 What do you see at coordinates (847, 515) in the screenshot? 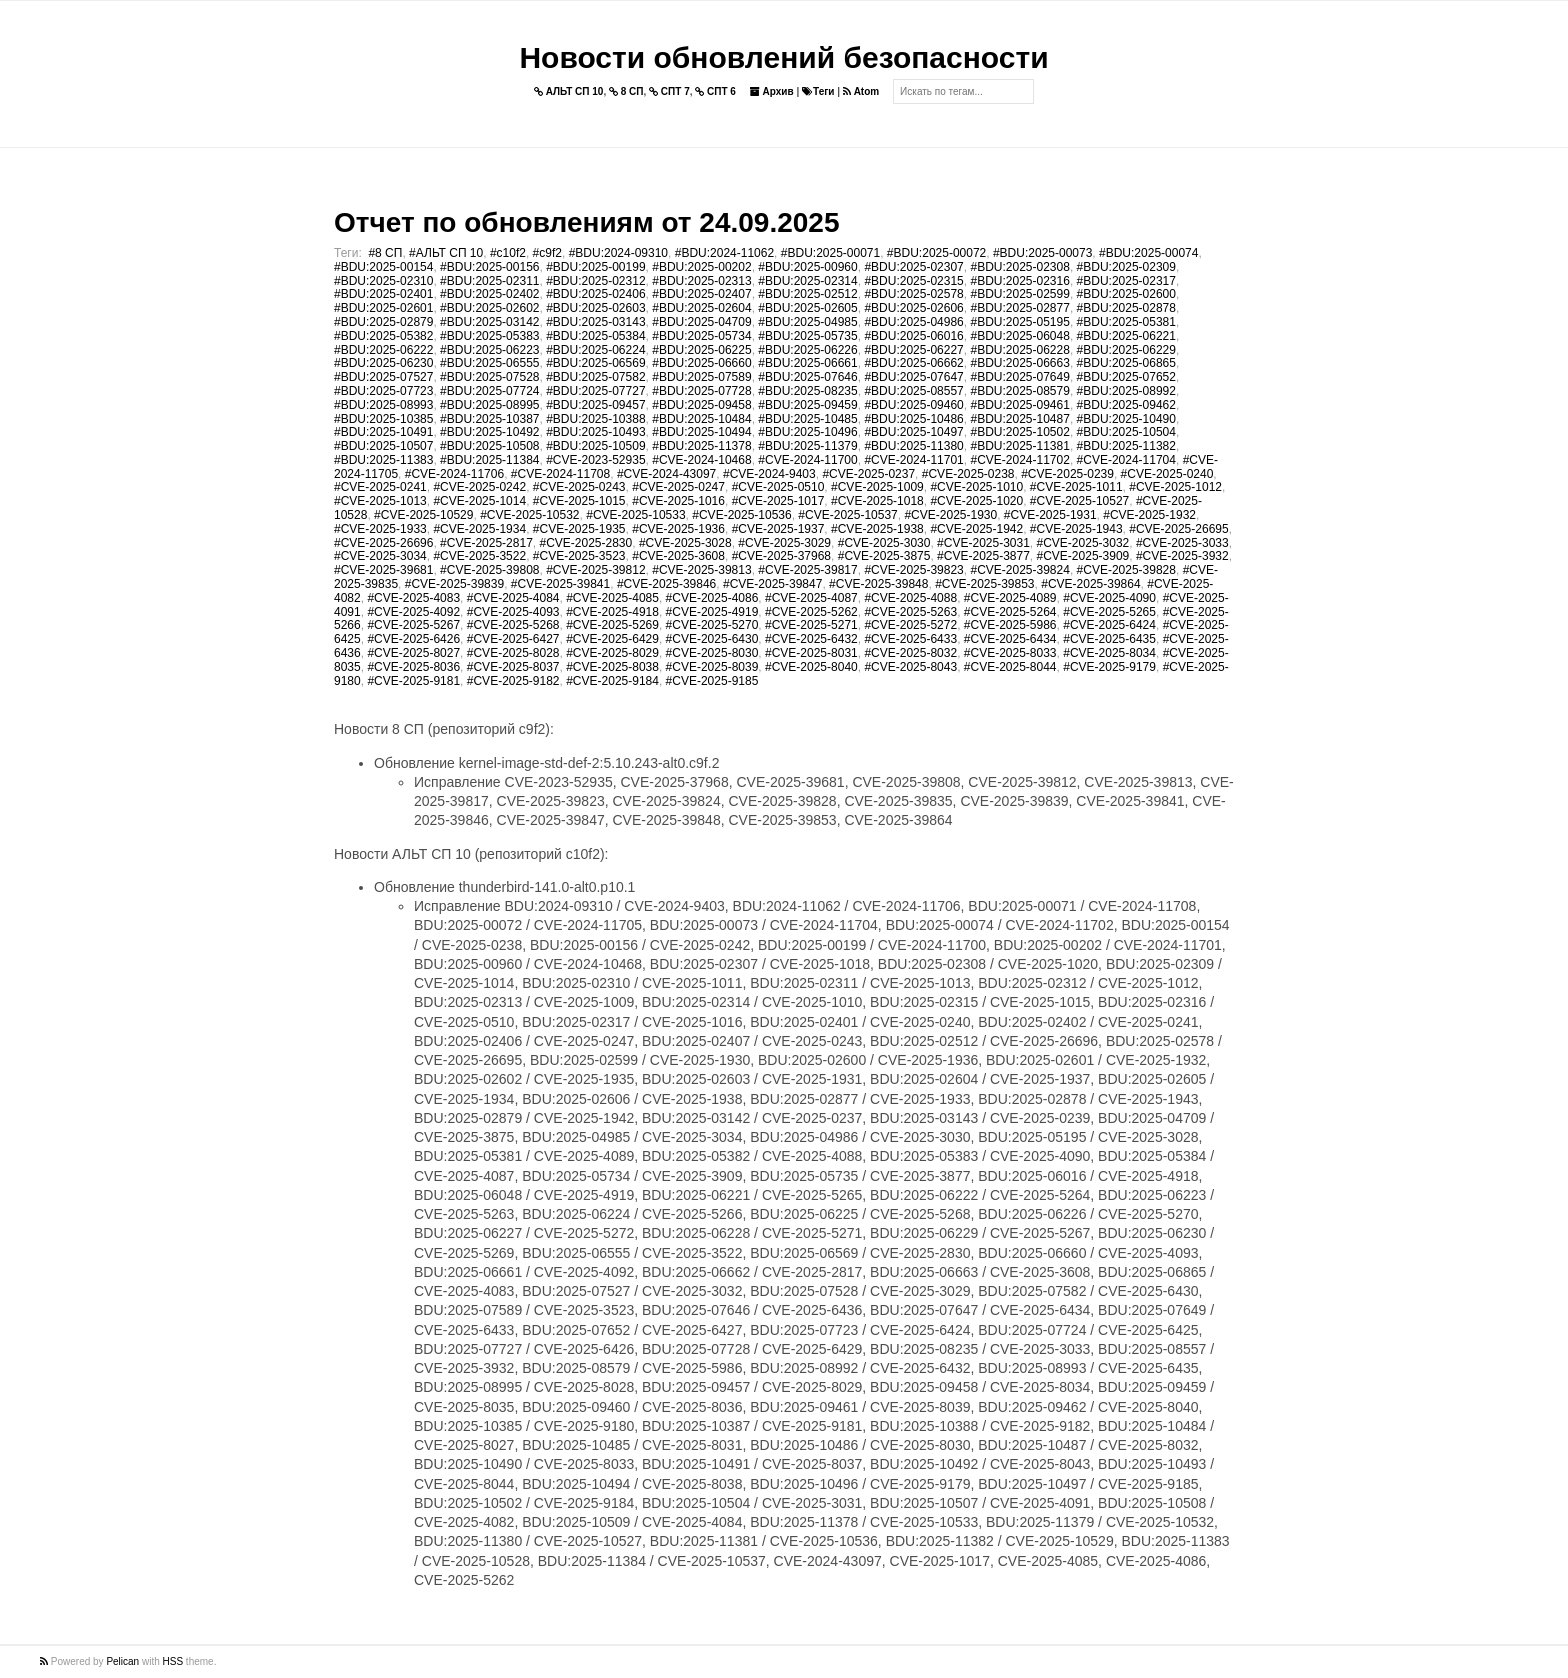
I see `#CVE-2025-10537` at bounding box center [847, 515].